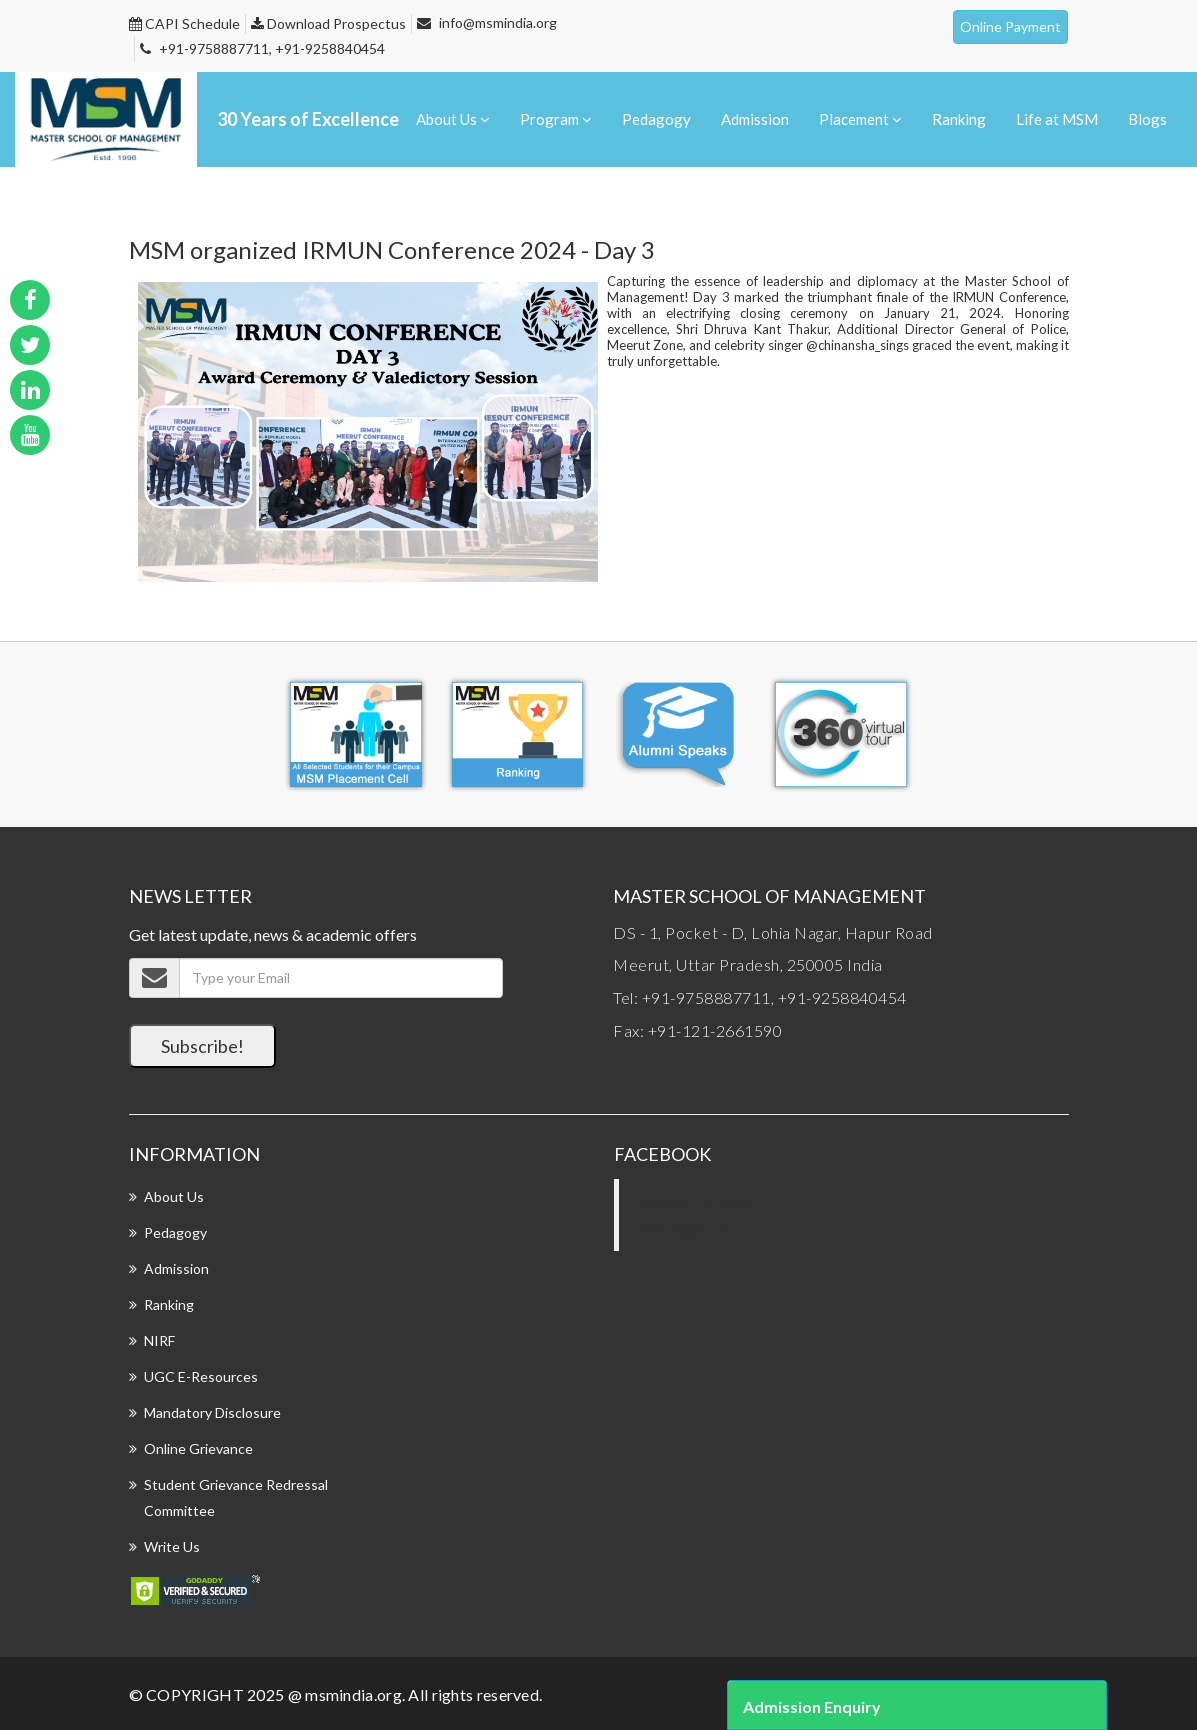  Describe the element at coordinates (159, 1340) in the screenshot. I see `NIRF` at that location.